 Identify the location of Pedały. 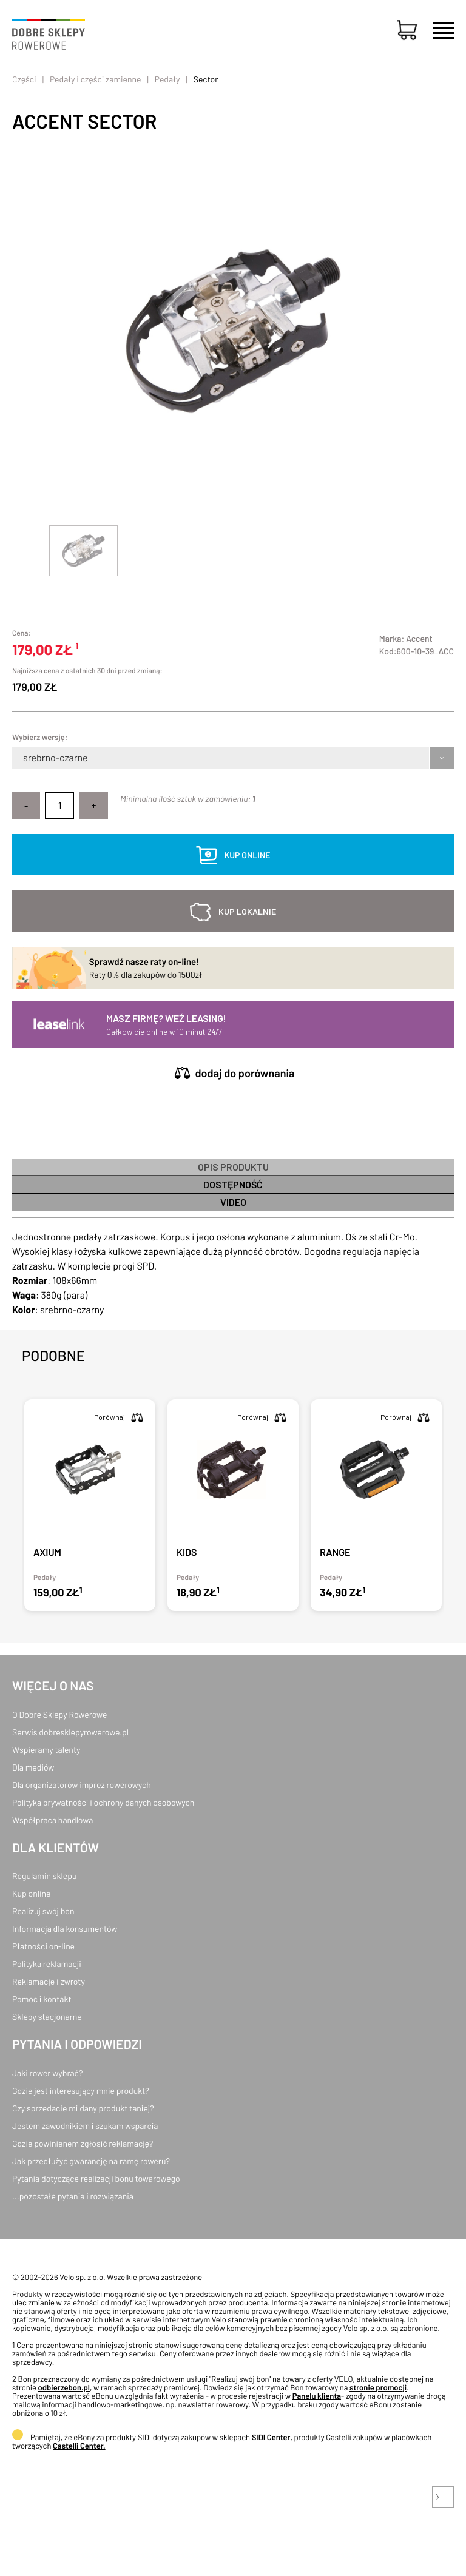
(167, 79).